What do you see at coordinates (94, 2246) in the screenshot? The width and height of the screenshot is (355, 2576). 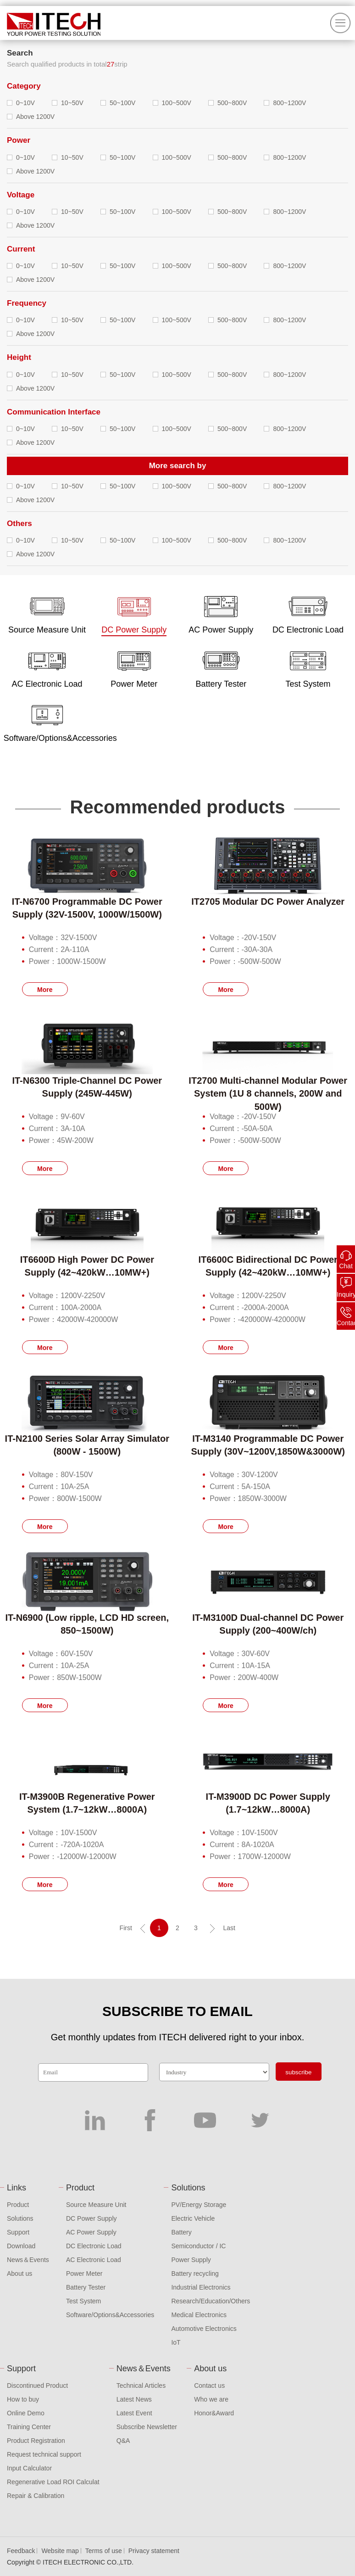 I see `DC Electronic Load` at bounding box center [94, 2246].